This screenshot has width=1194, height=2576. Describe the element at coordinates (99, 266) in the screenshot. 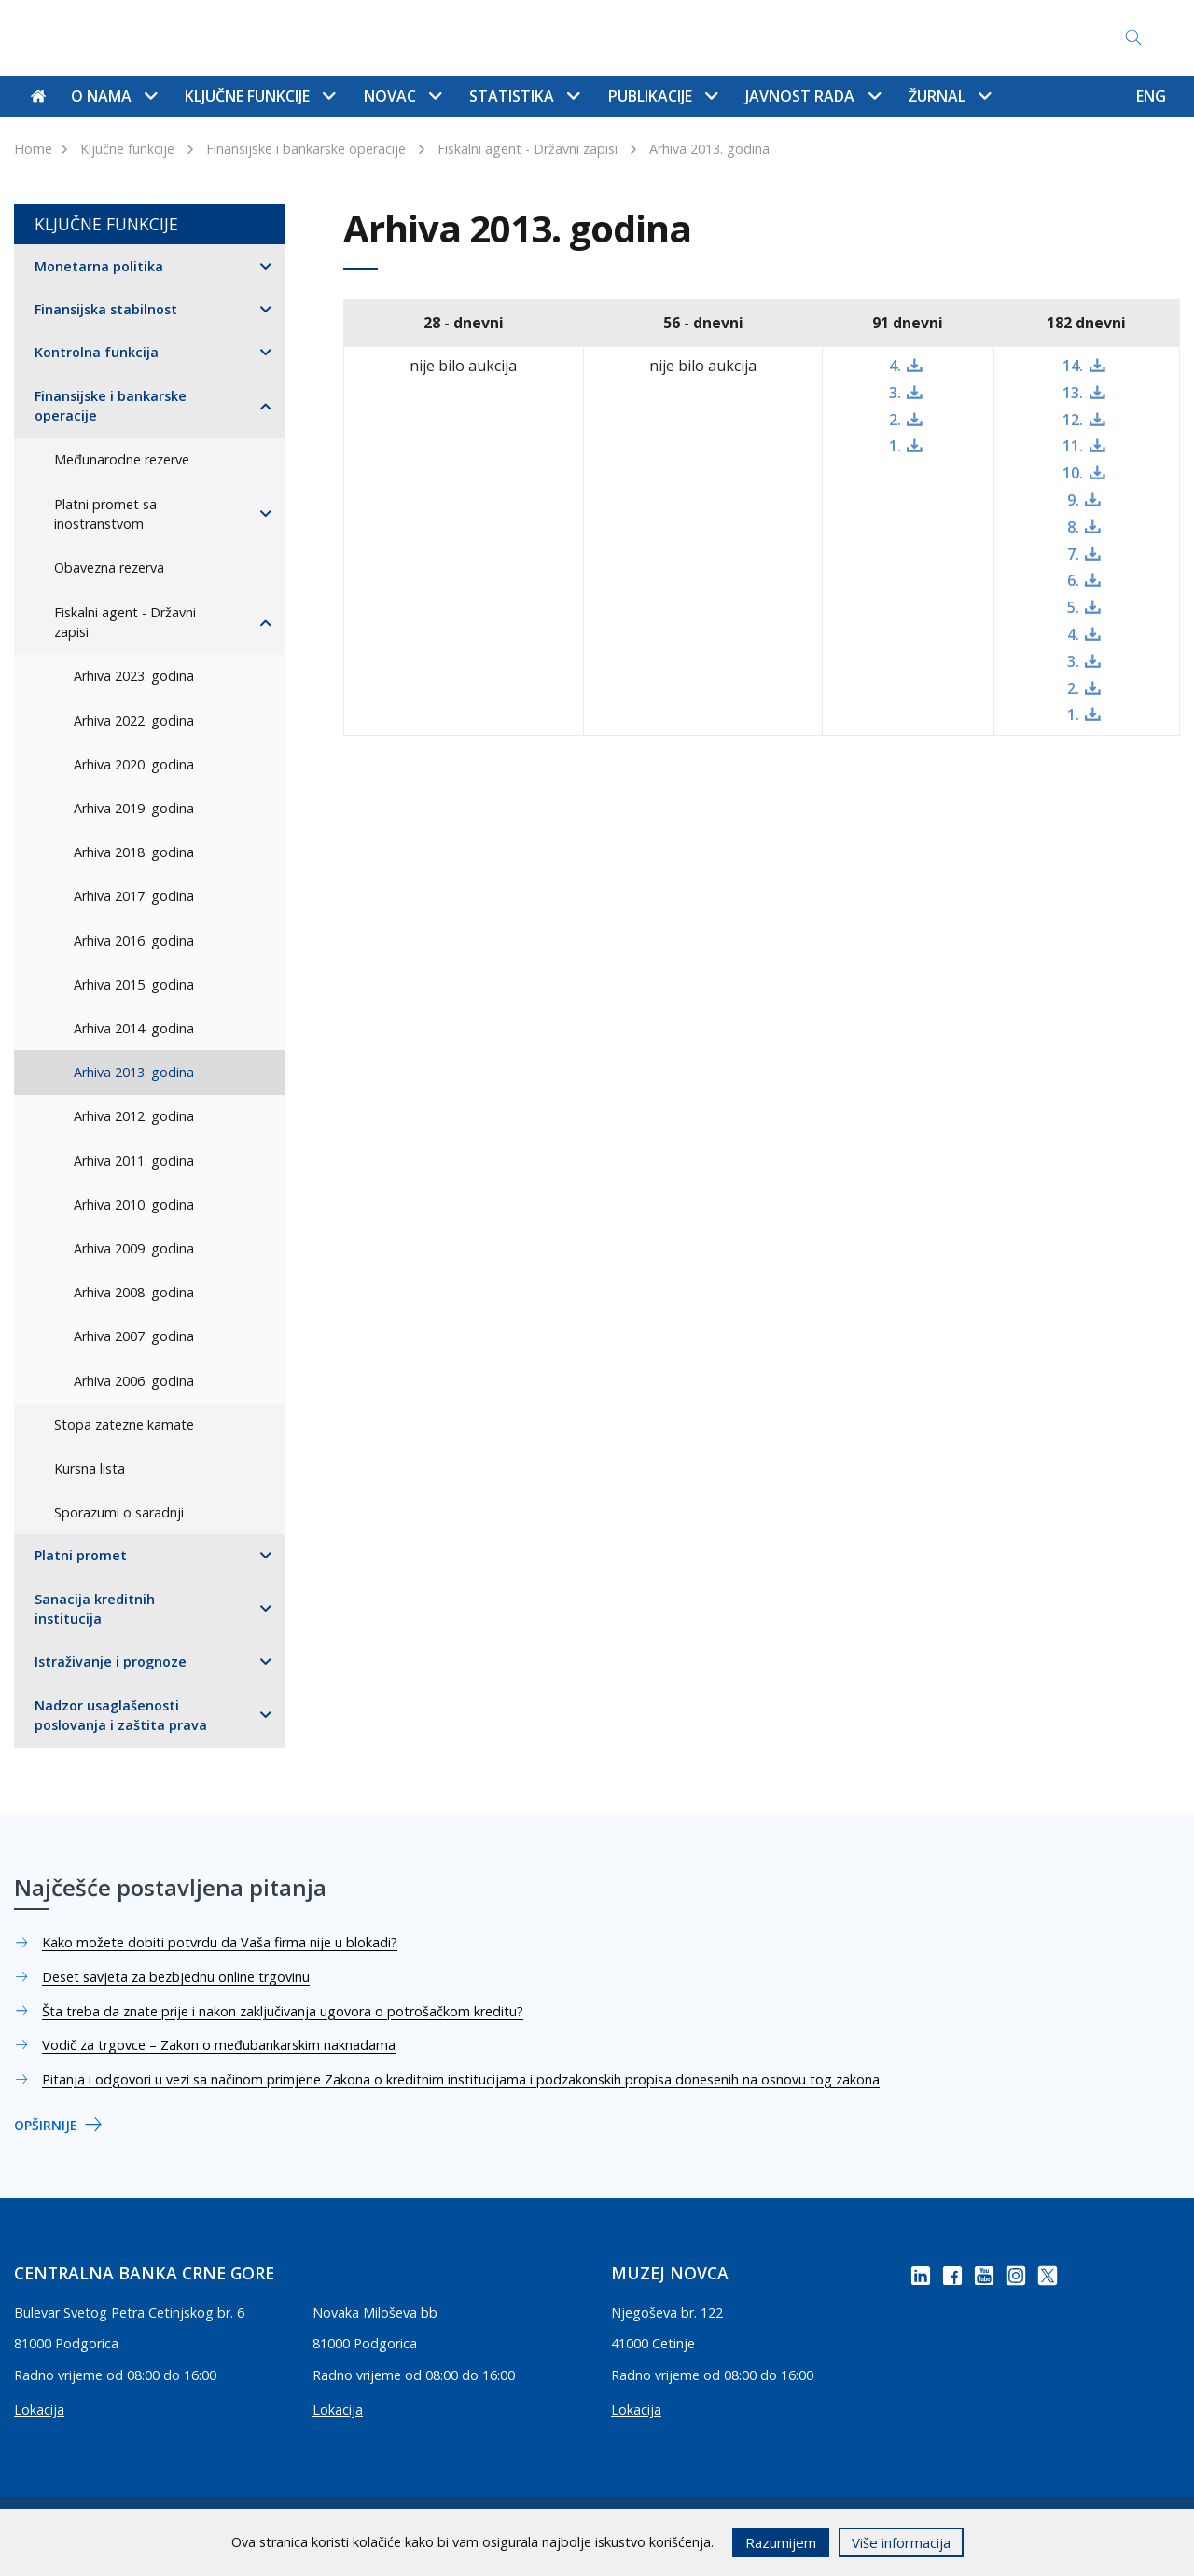

I see `Monetarna politika` at that location.